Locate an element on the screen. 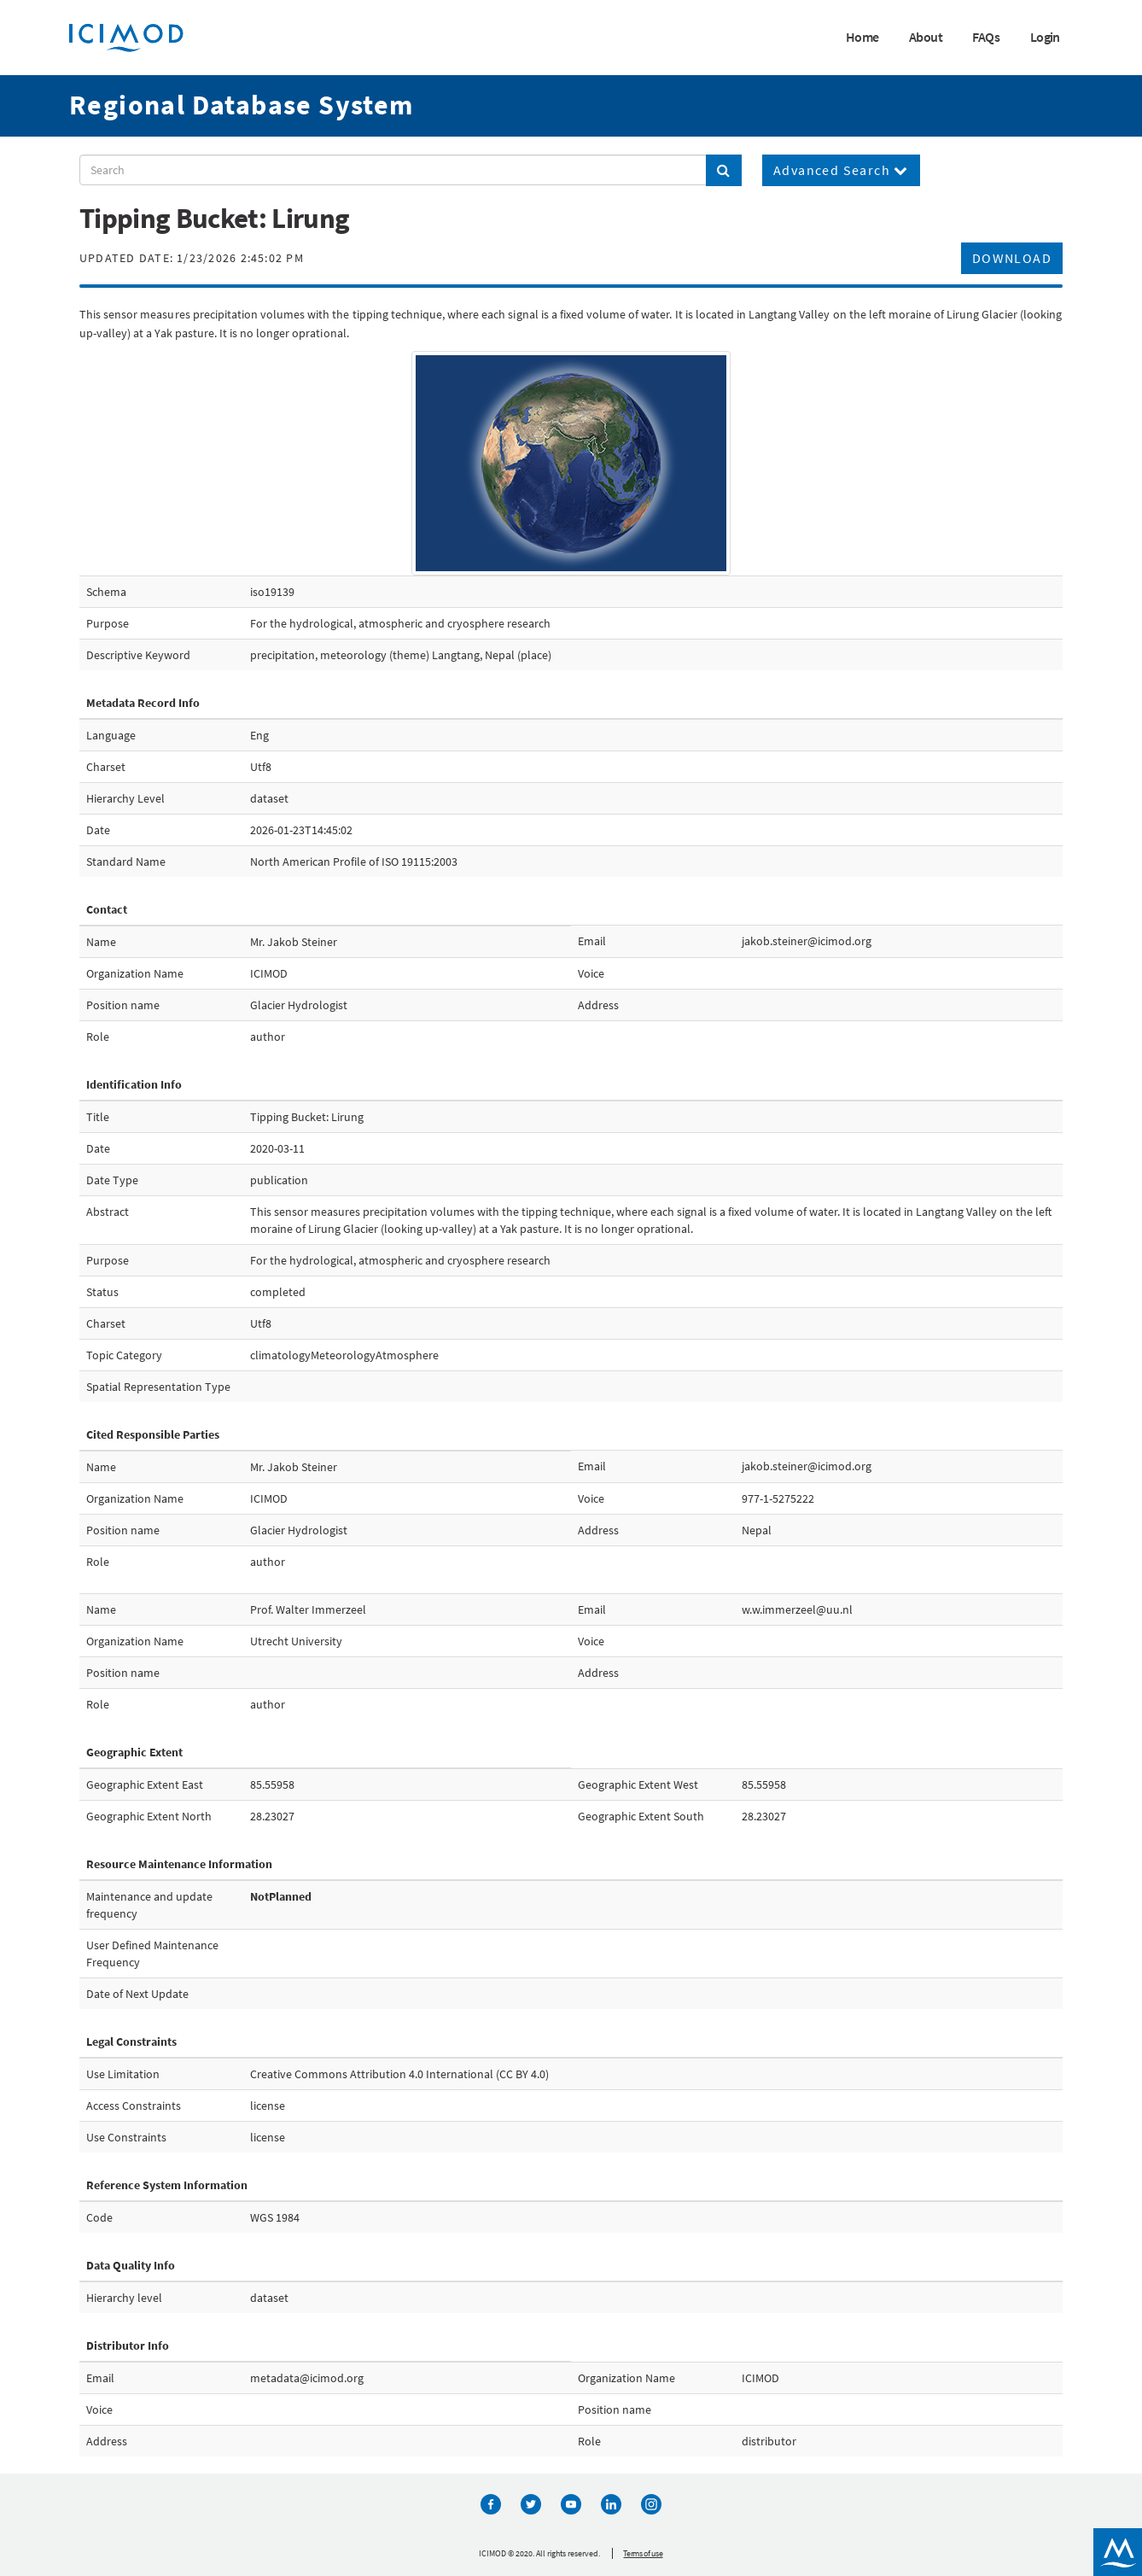 The height and width of the screenshot is (2576, 1142). Regional Database System is located at coordinates (241, 105).